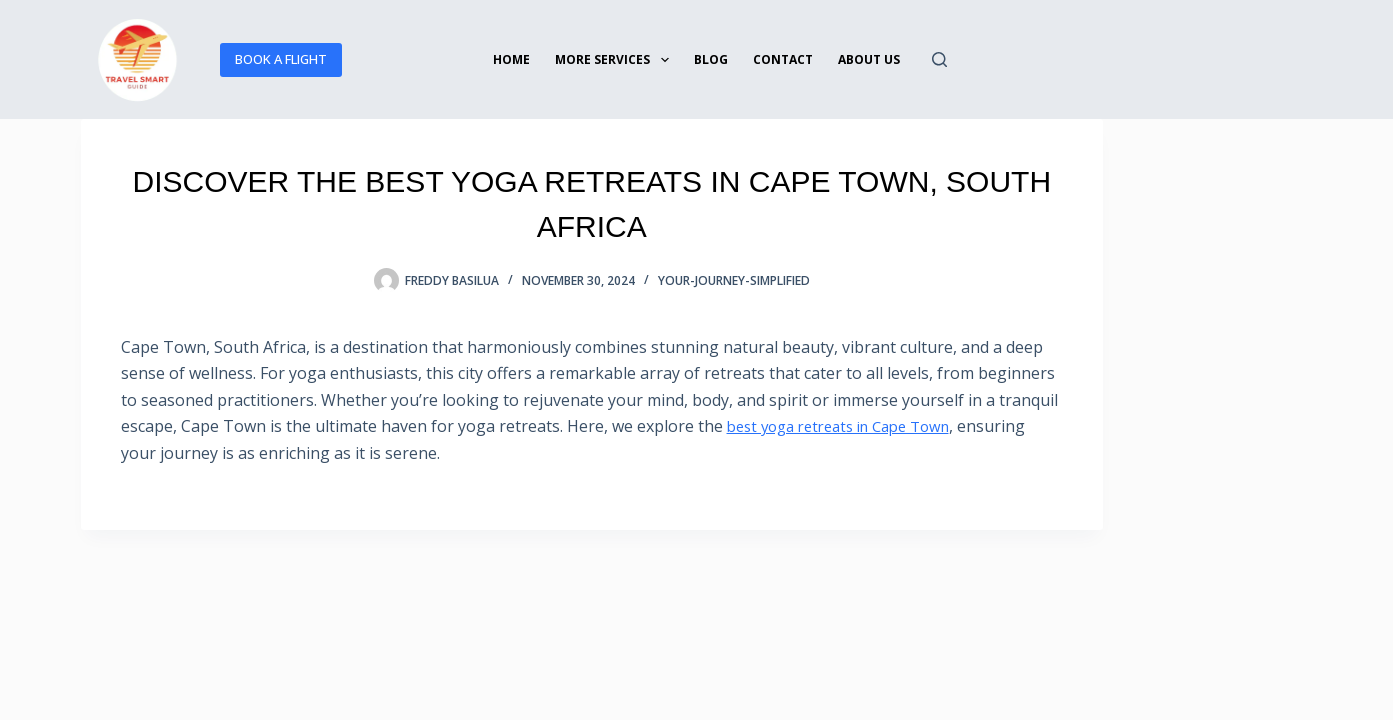 The height and width of the screenshot is (720, 1393). I want to click on Contact, so click(783, 59).